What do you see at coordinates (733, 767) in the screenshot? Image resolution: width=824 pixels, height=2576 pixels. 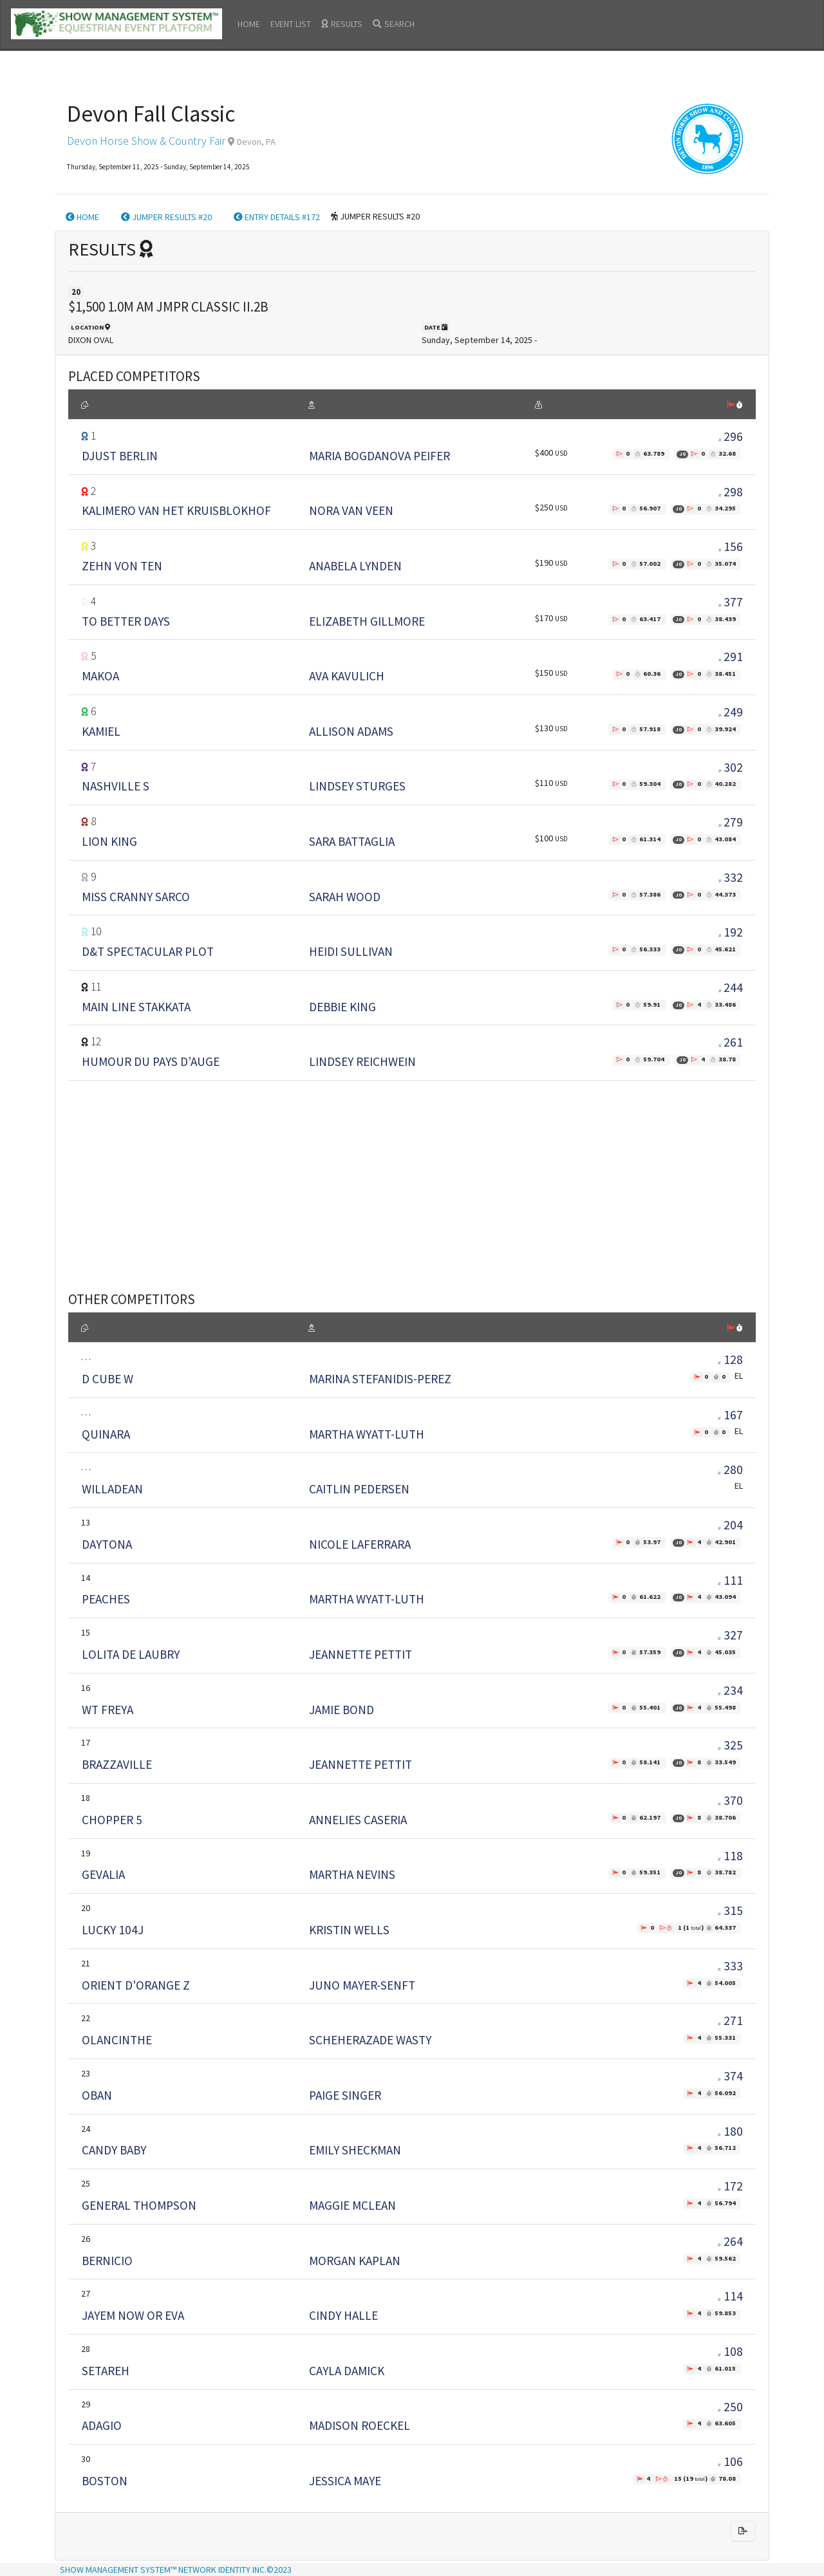 I see `302` at bounding box center [733, 767].